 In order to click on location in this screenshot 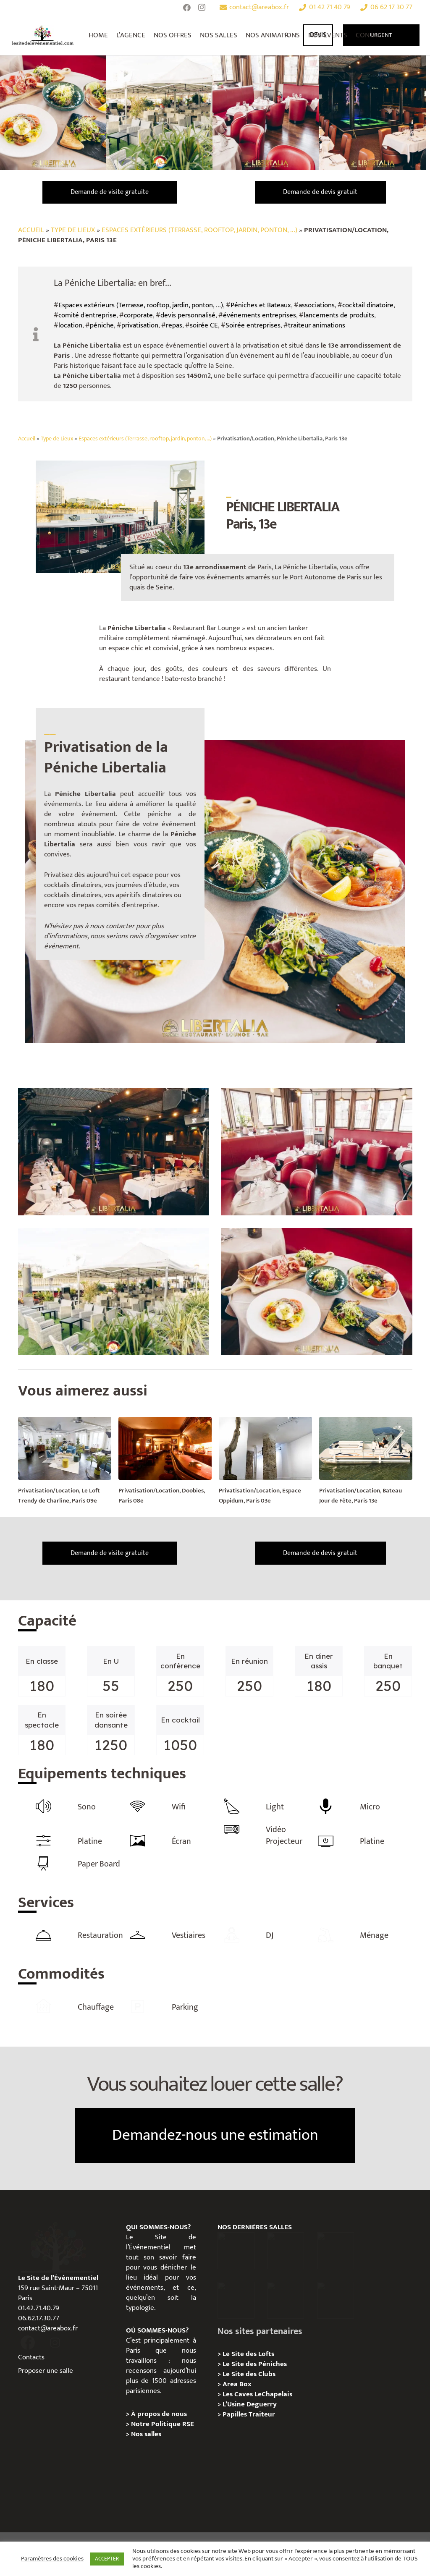, I will do `click(70, 325)`.